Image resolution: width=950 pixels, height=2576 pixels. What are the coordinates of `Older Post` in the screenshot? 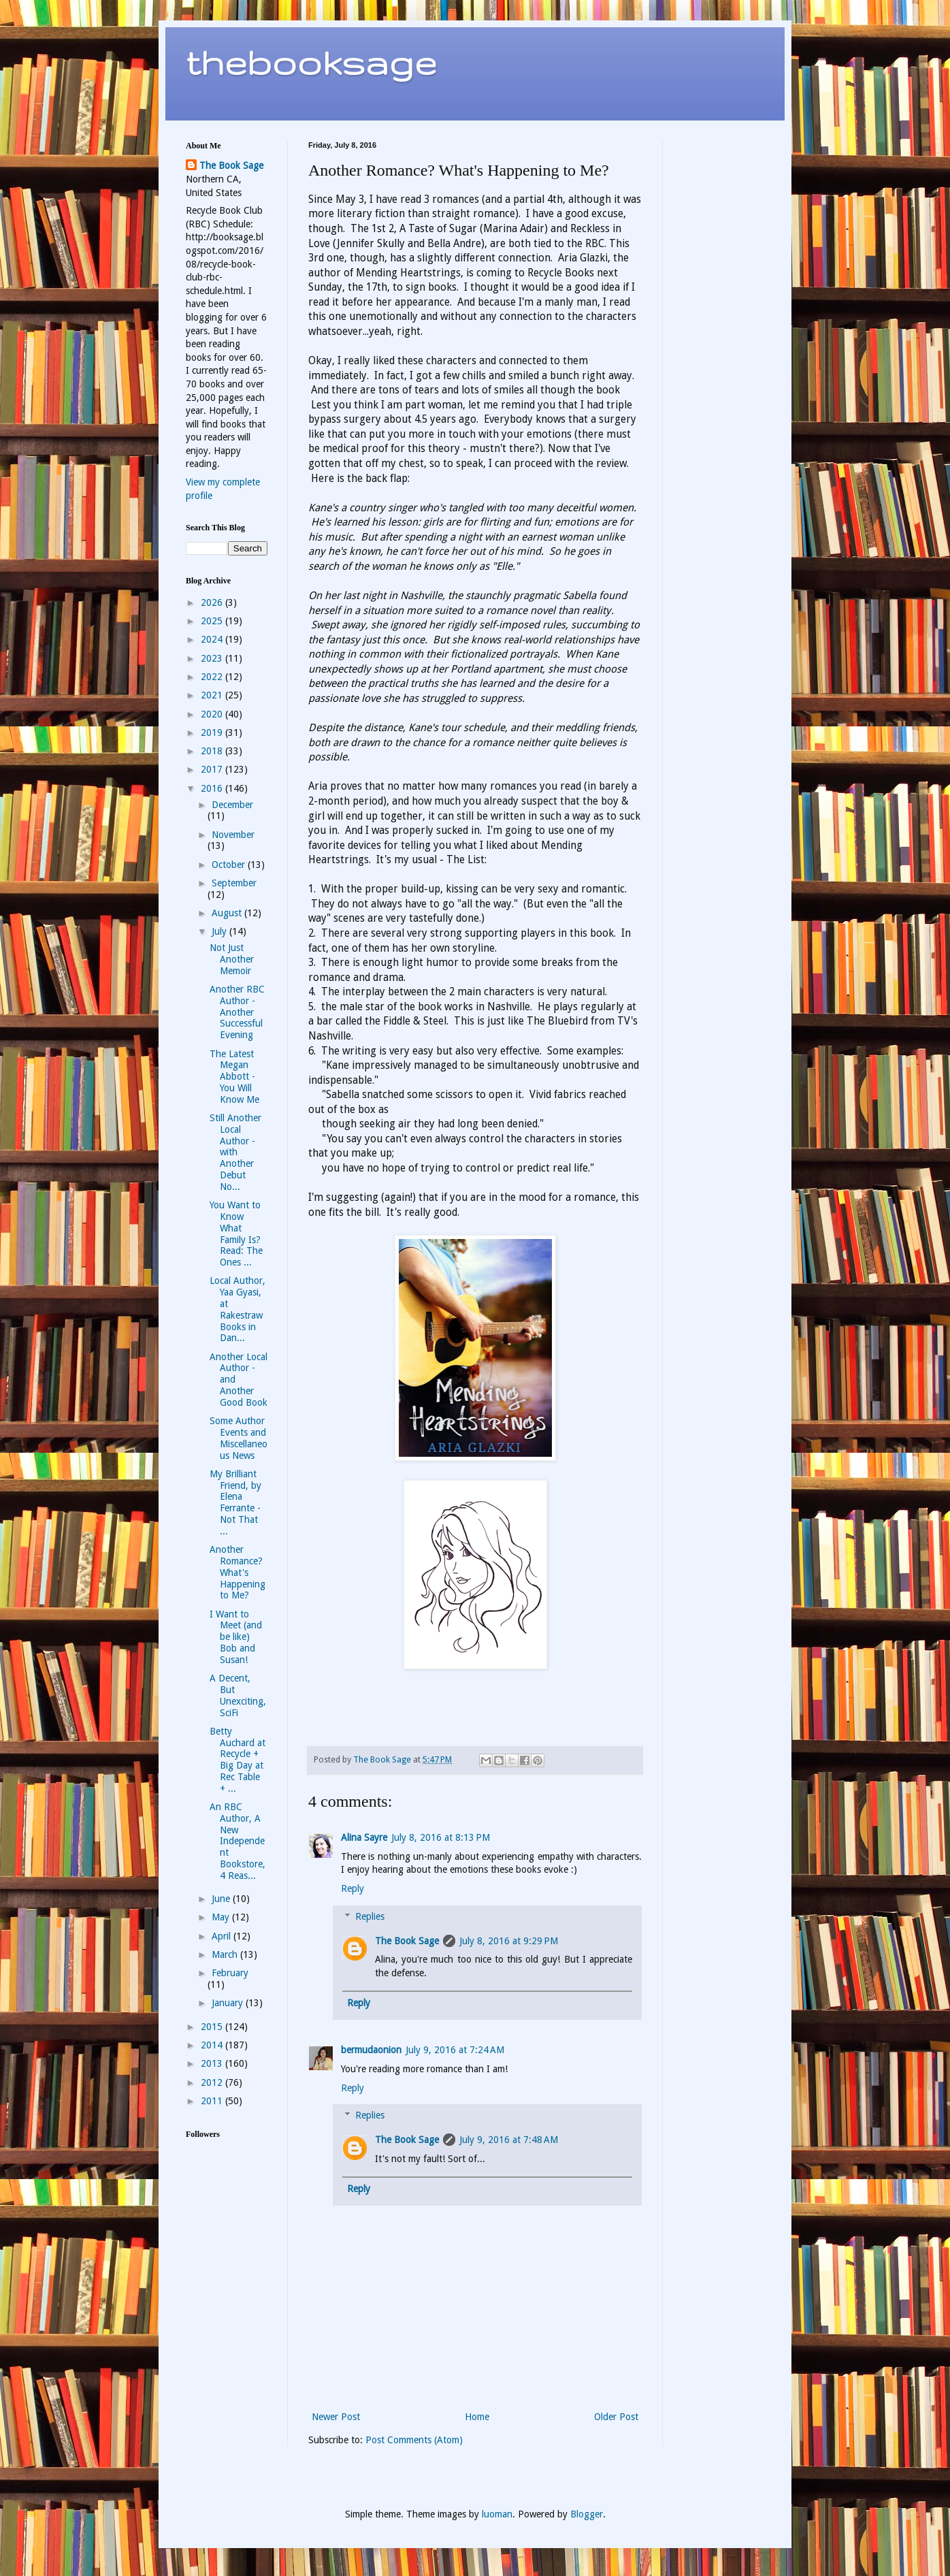 It's located at (616, 2416).